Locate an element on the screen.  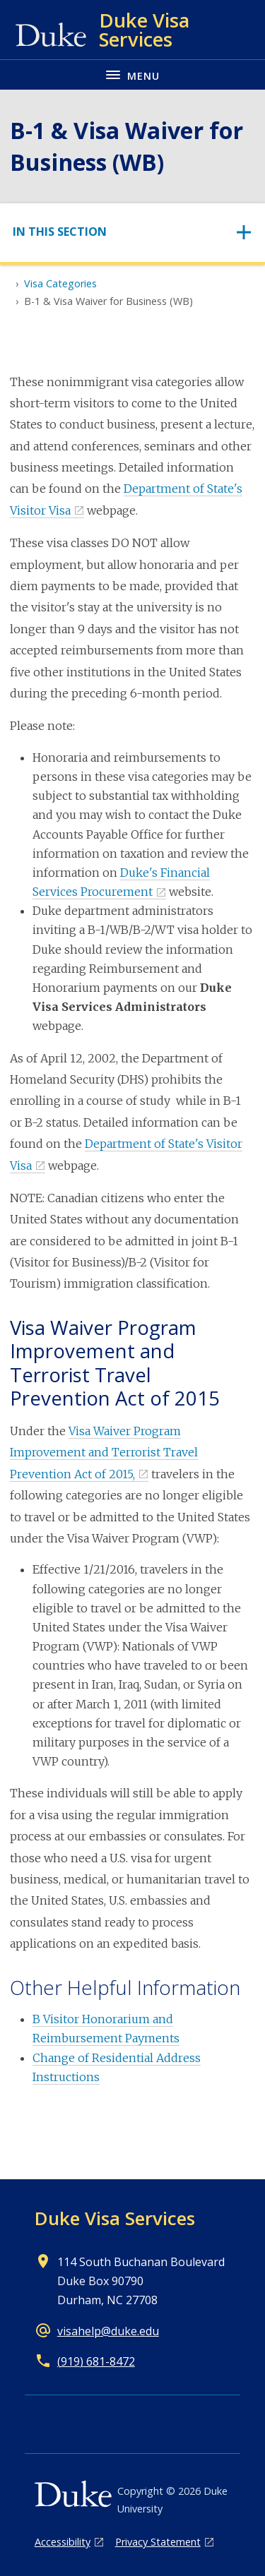
[Toggle navigation menu] is located at coordinates (132, 74).